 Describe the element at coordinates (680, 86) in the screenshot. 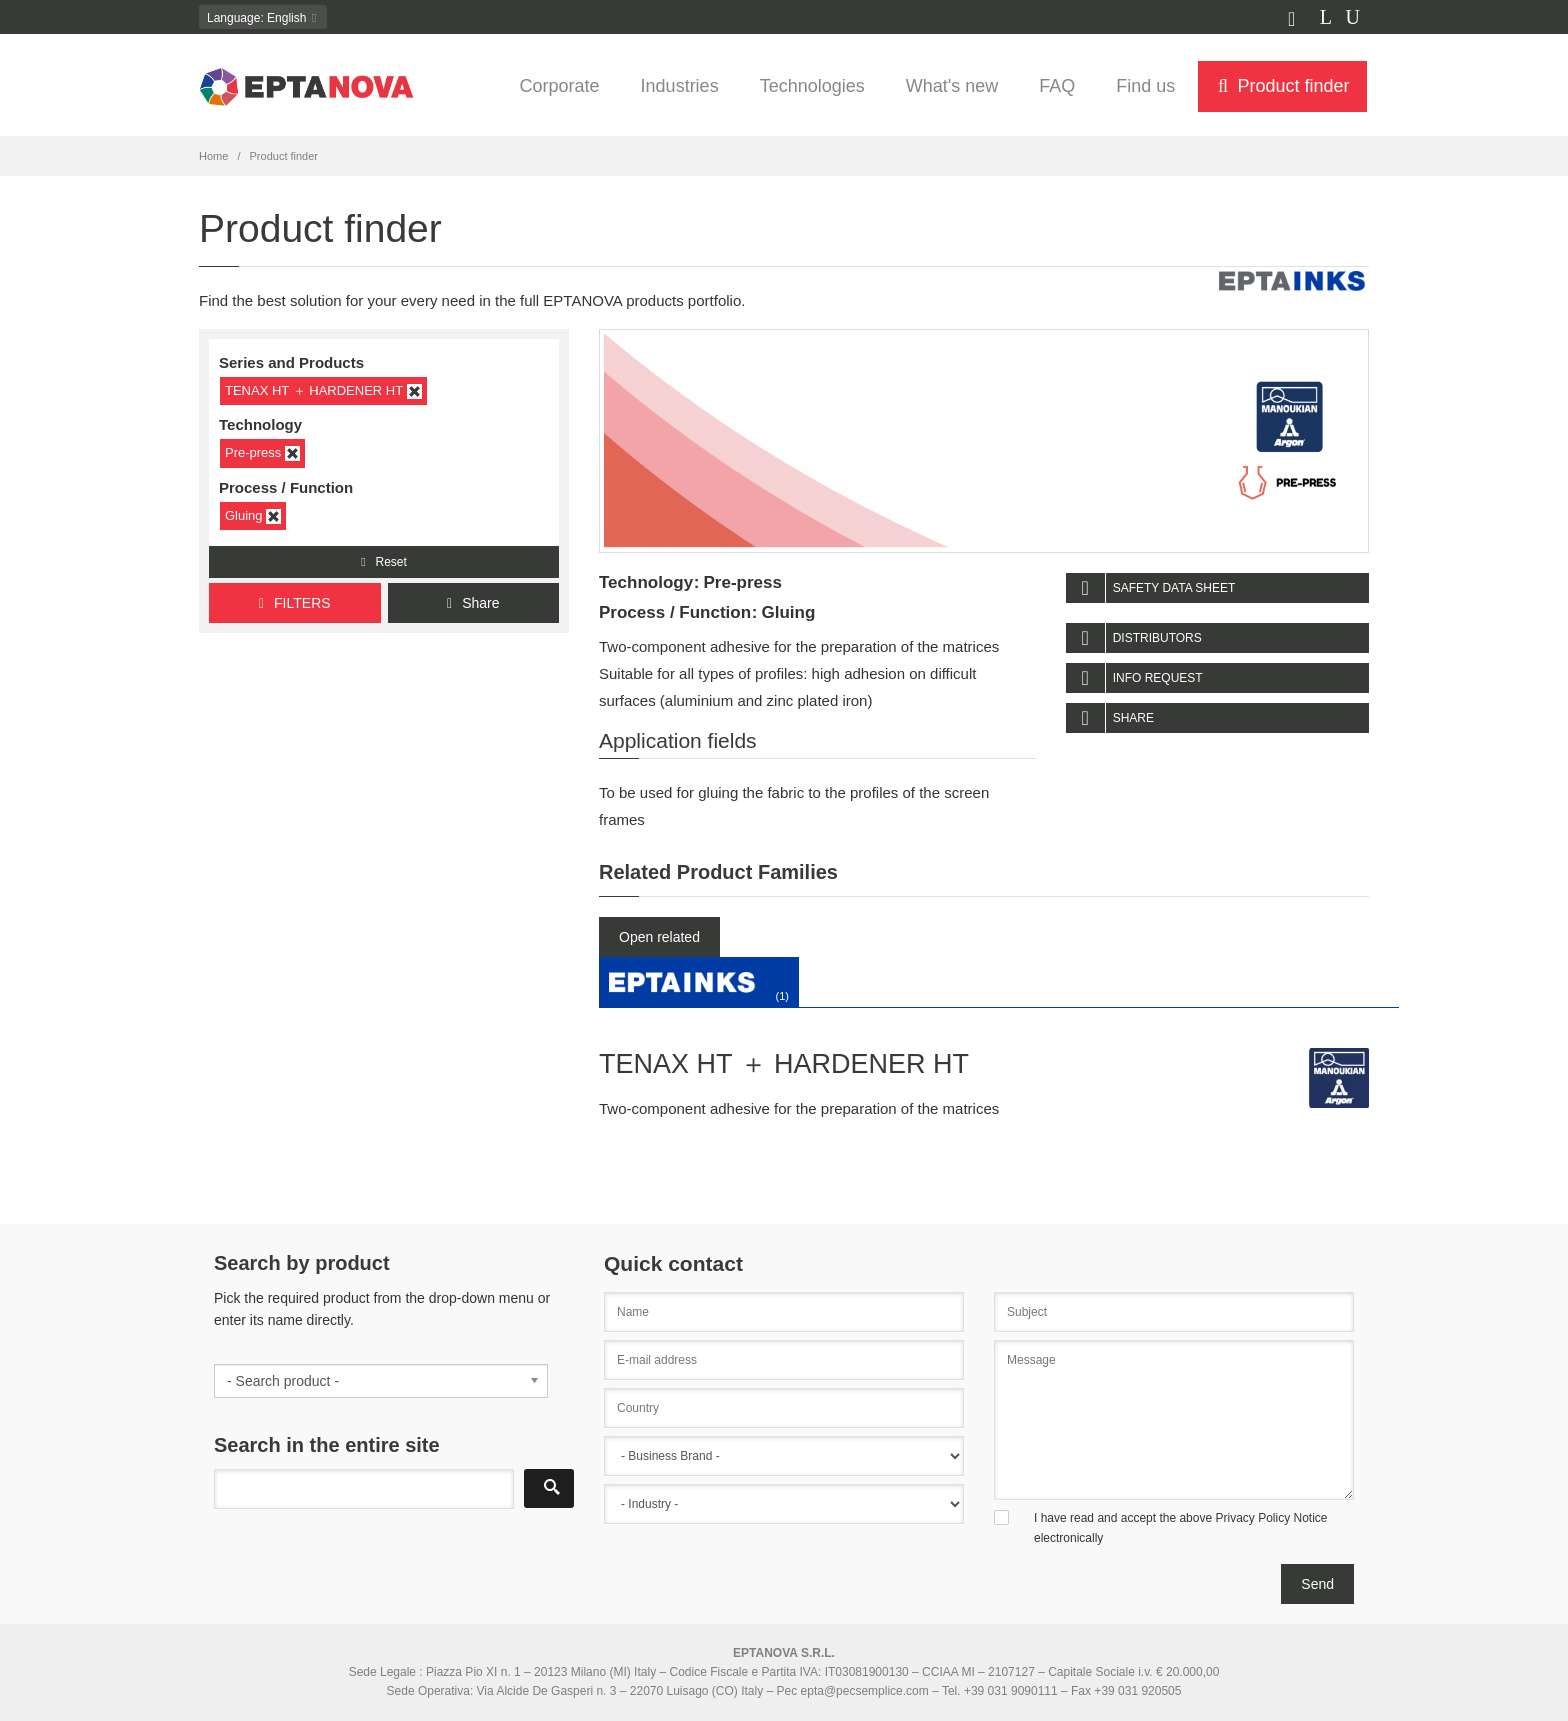

I see `Industries` at that location.